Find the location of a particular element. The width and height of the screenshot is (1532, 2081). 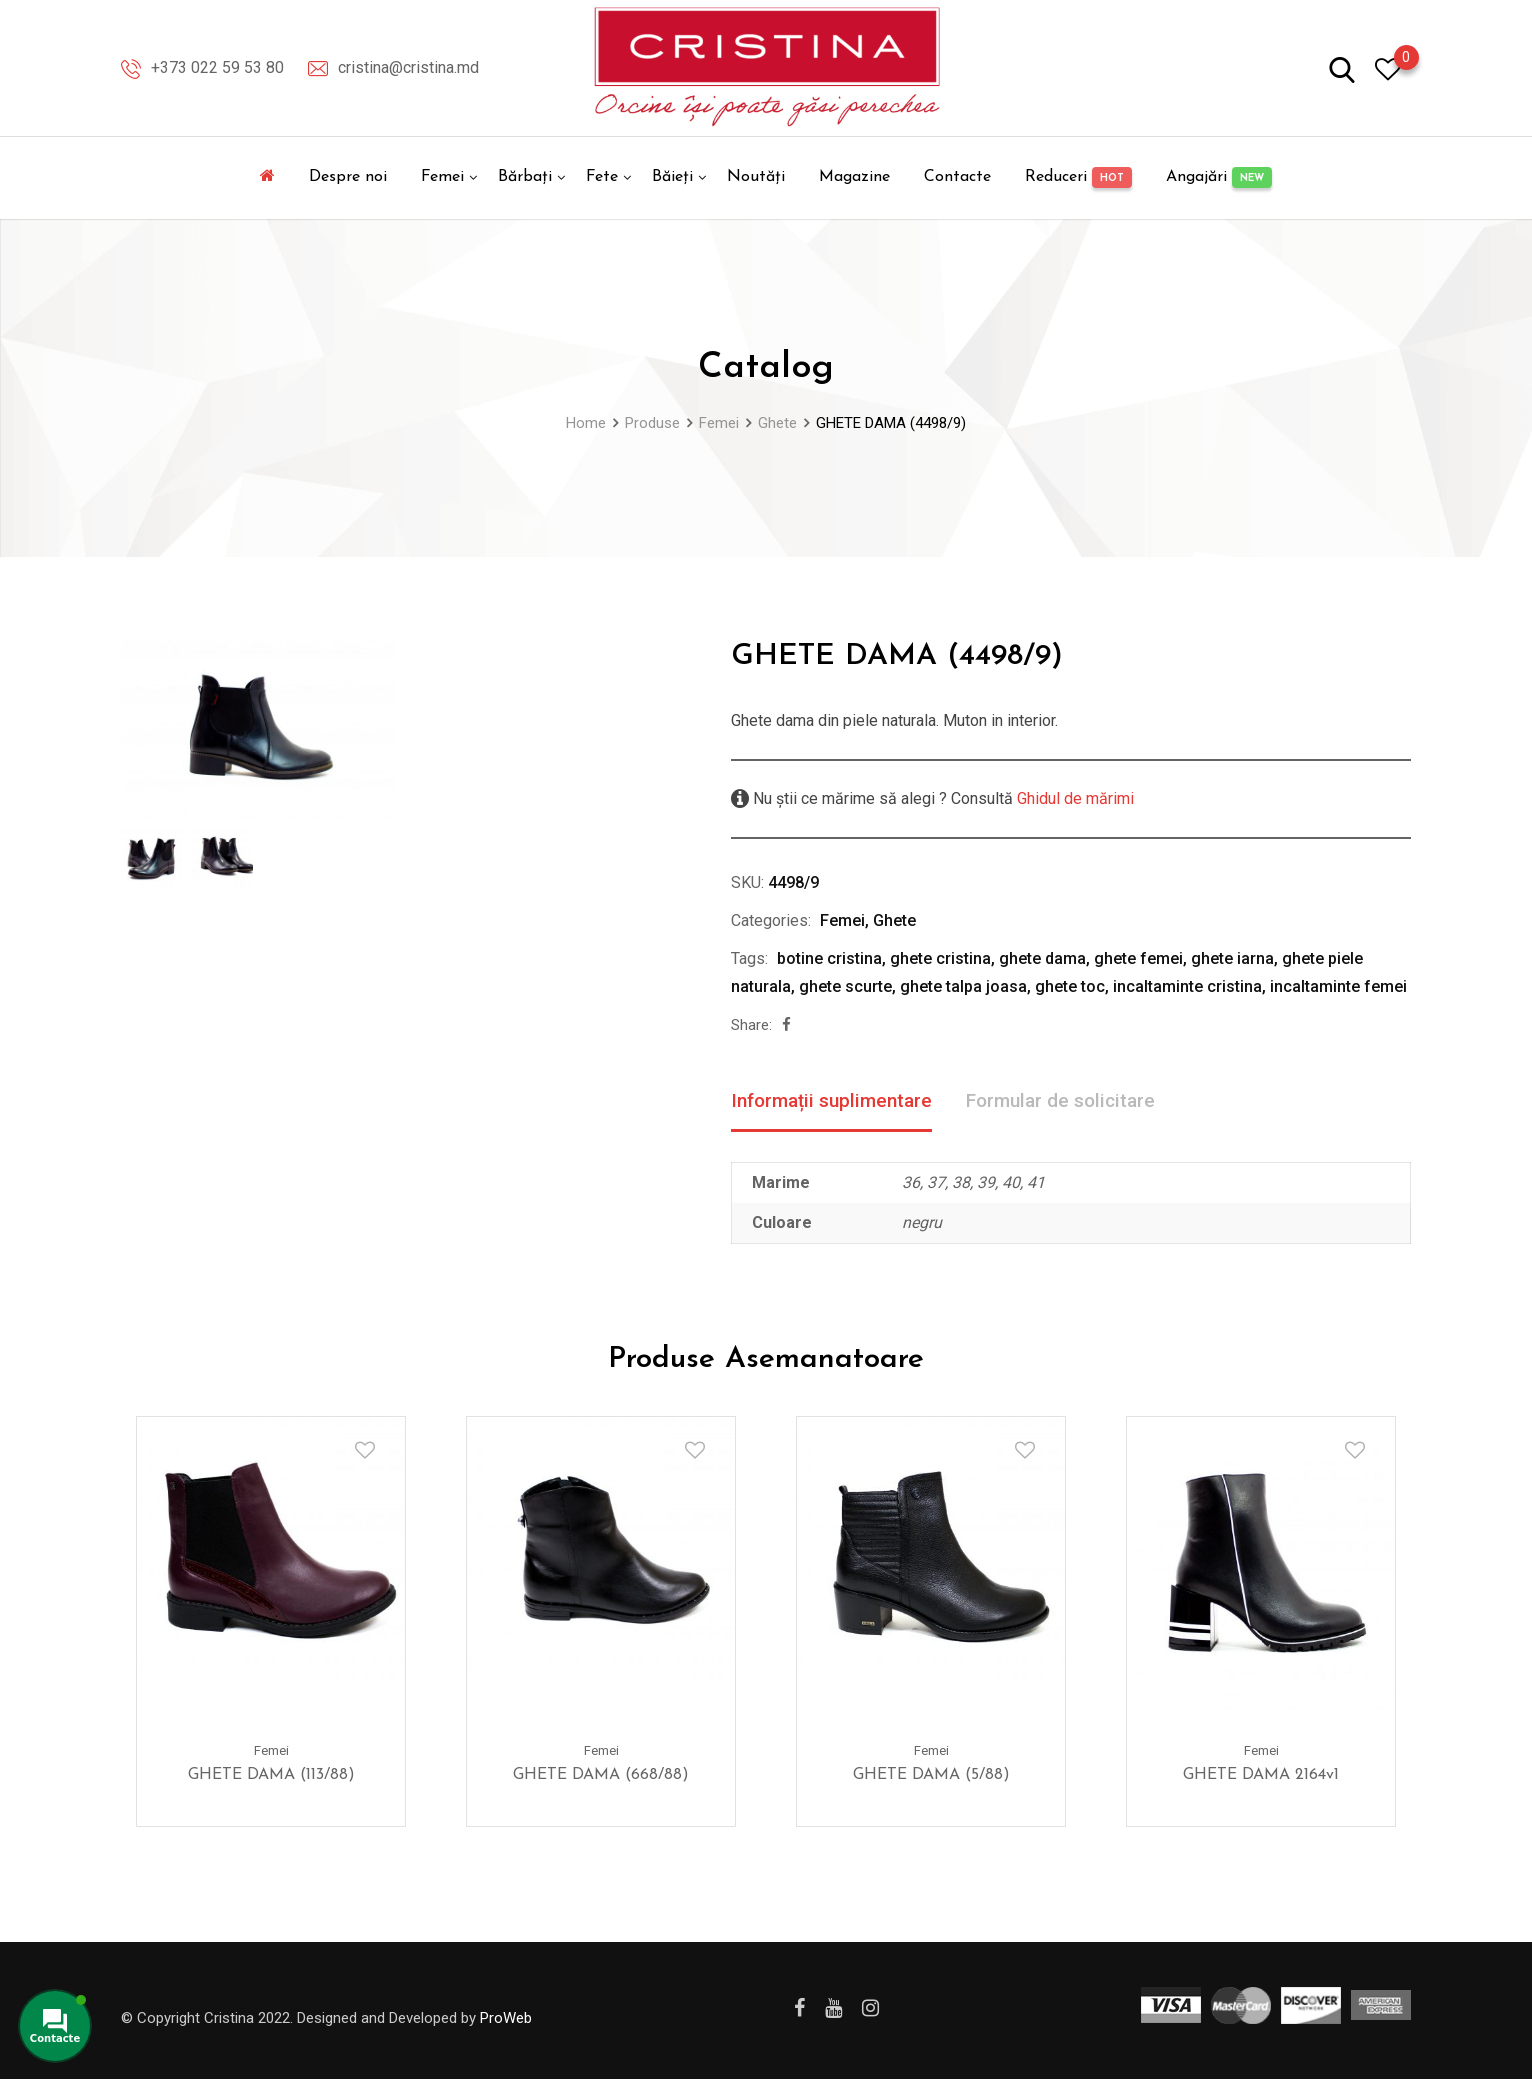

incaltaminte cristina is located at coordinates (1187, 986).